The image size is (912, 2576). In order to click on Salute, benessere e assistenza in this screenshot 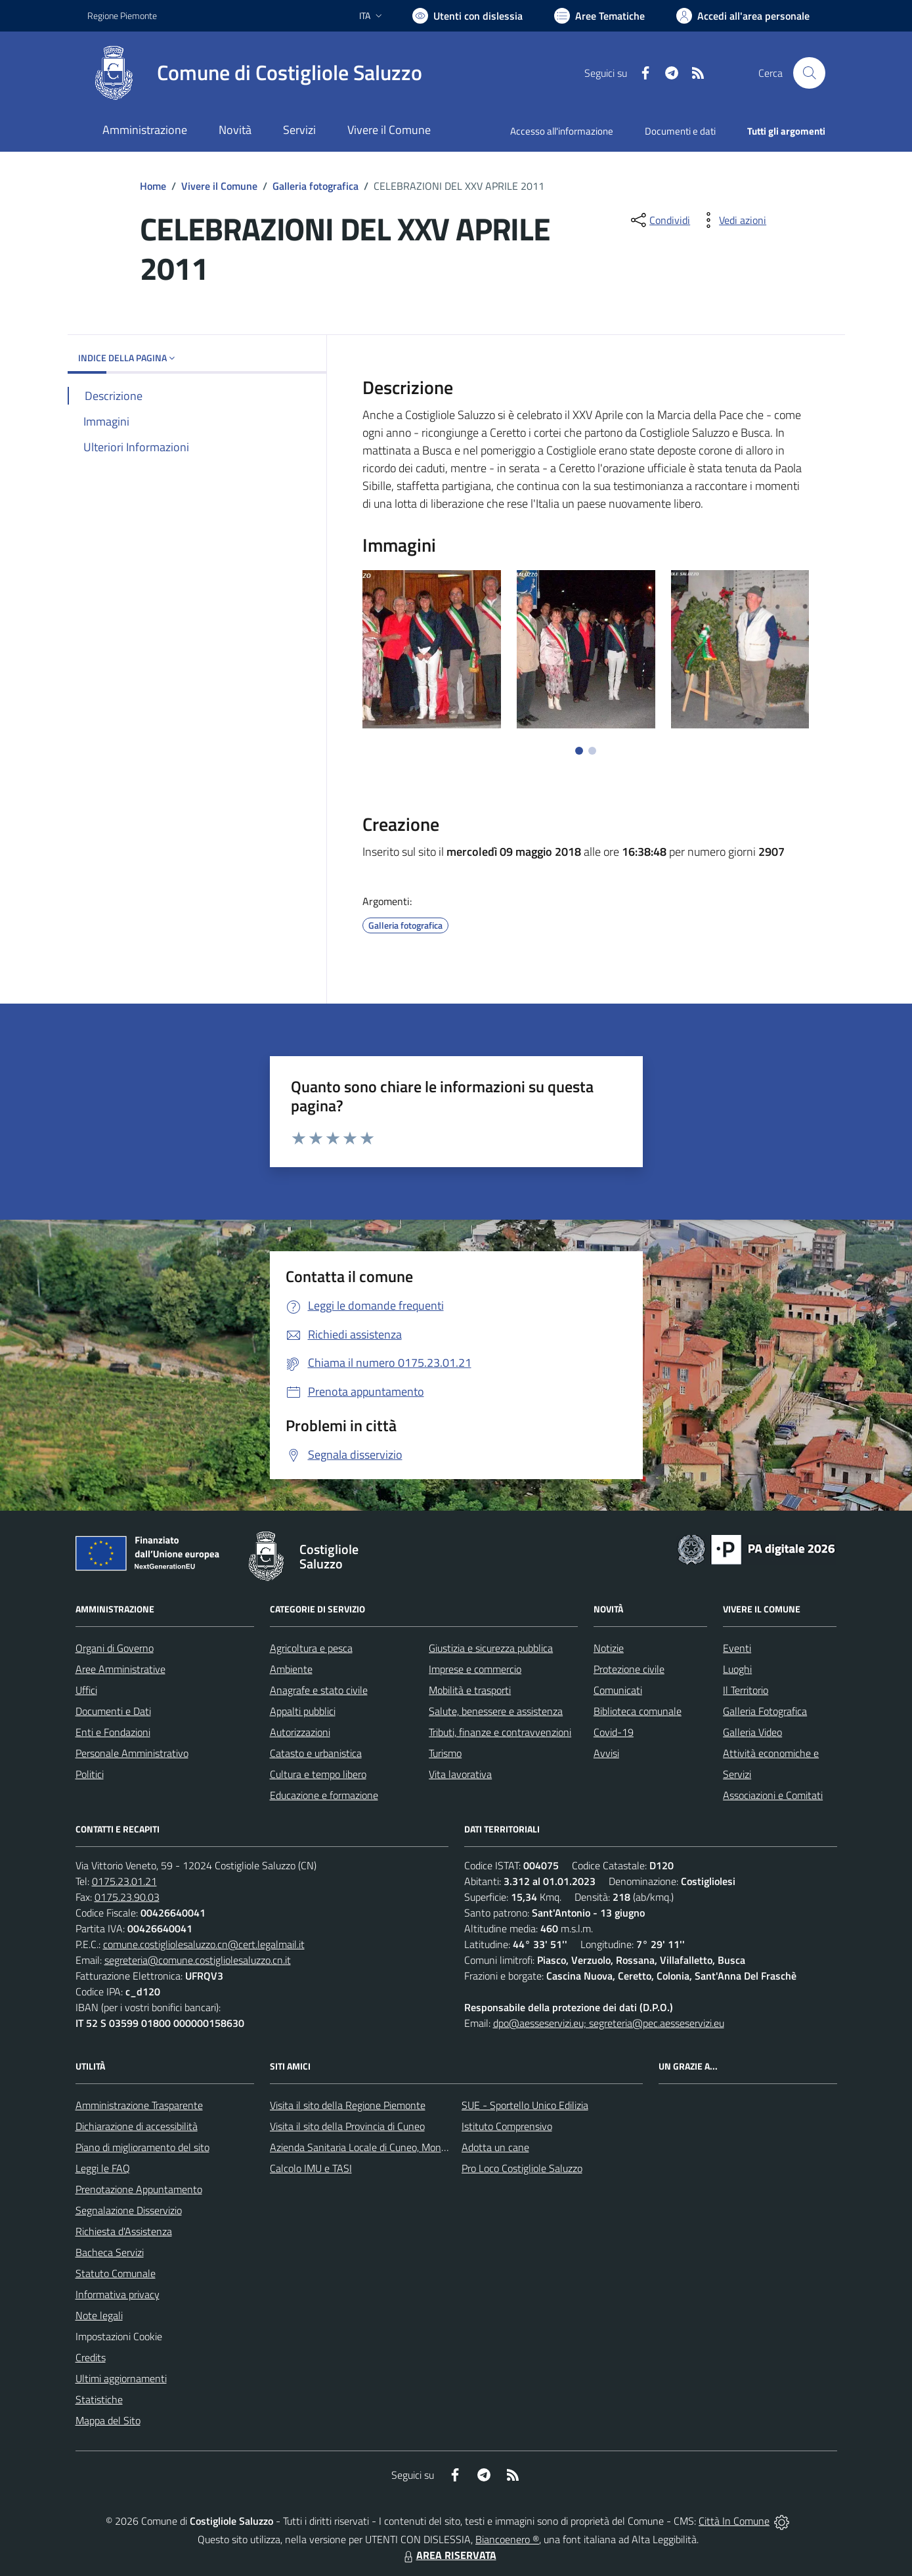, I will do `click(496, 1711)`.